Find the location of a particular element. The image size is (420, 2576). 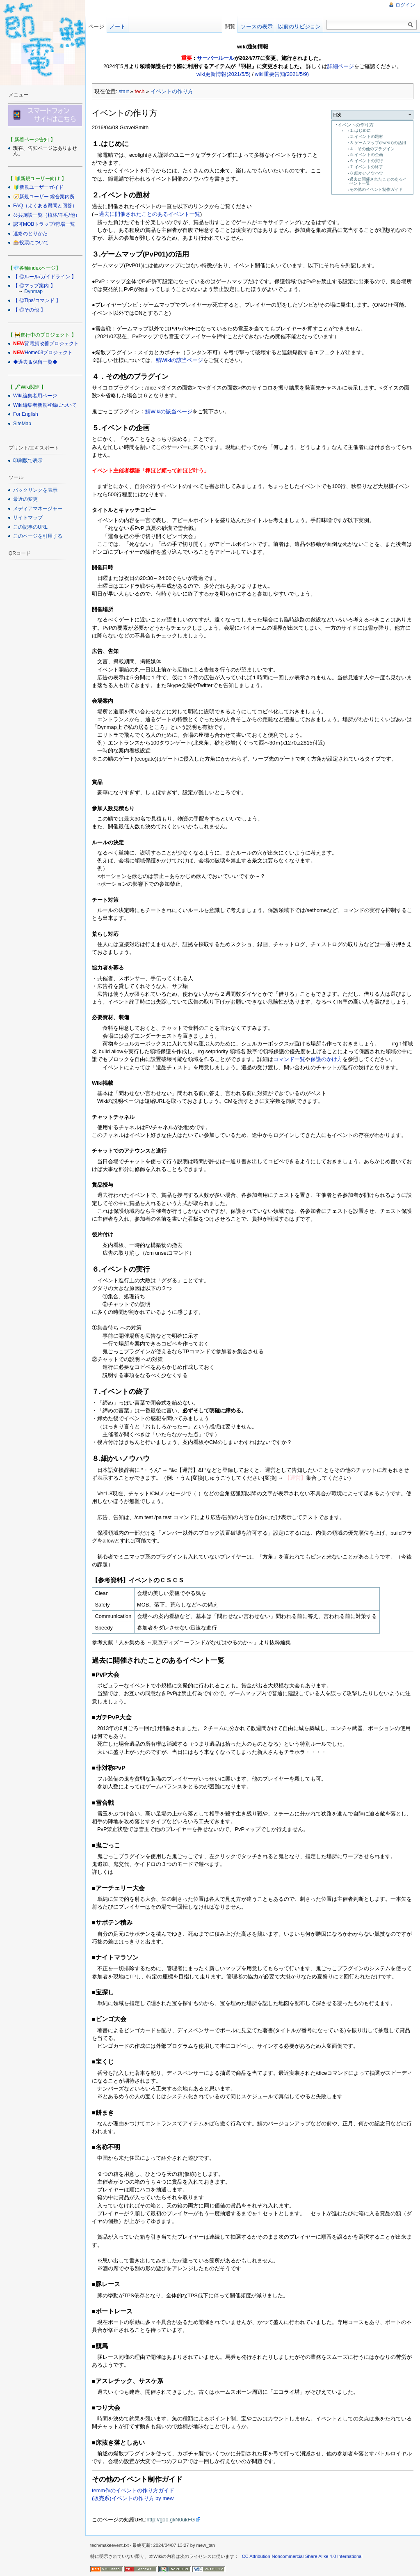

このページを引用する is located at coordinates (37, 536).